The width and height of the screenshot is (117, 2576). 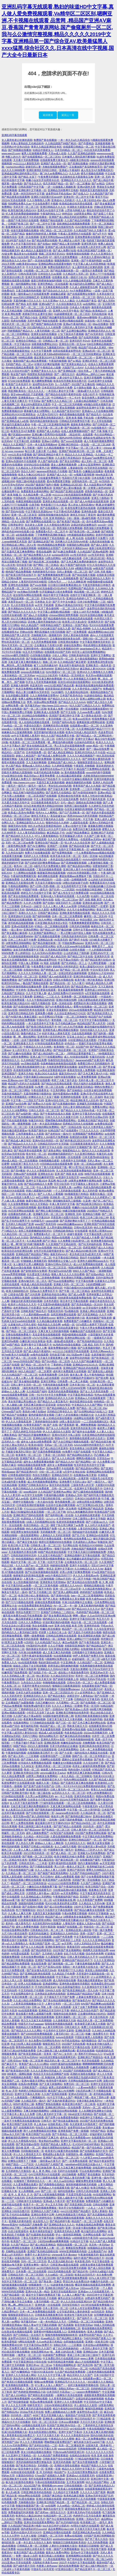 What do you see at coordinates (12, 310) in the screenshot?
I see `伊人五月精品视频` at bounding box center [12, 310].